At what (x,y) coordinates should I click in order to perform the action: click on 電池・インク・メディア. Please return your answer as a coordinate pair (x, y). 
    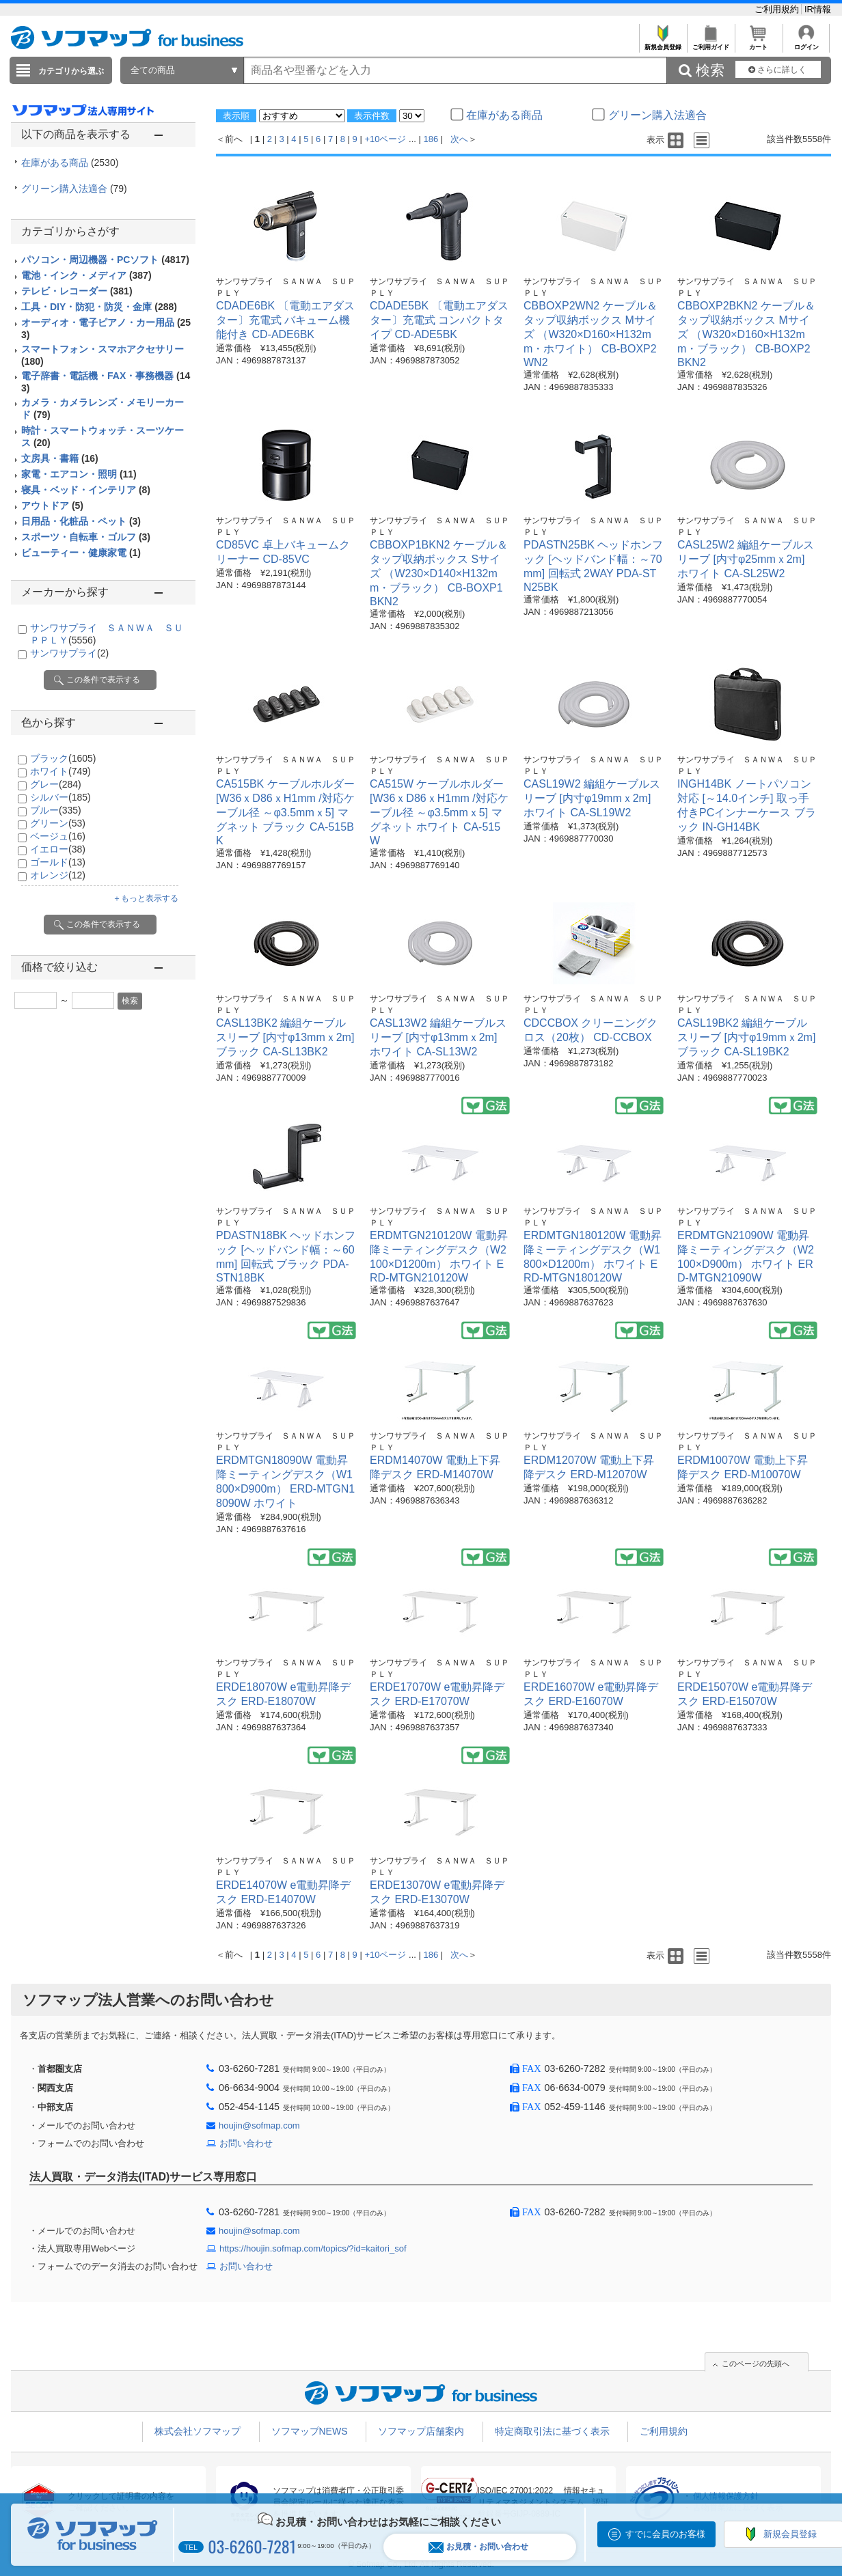
    Looking at the image, I should click on (86, 275).